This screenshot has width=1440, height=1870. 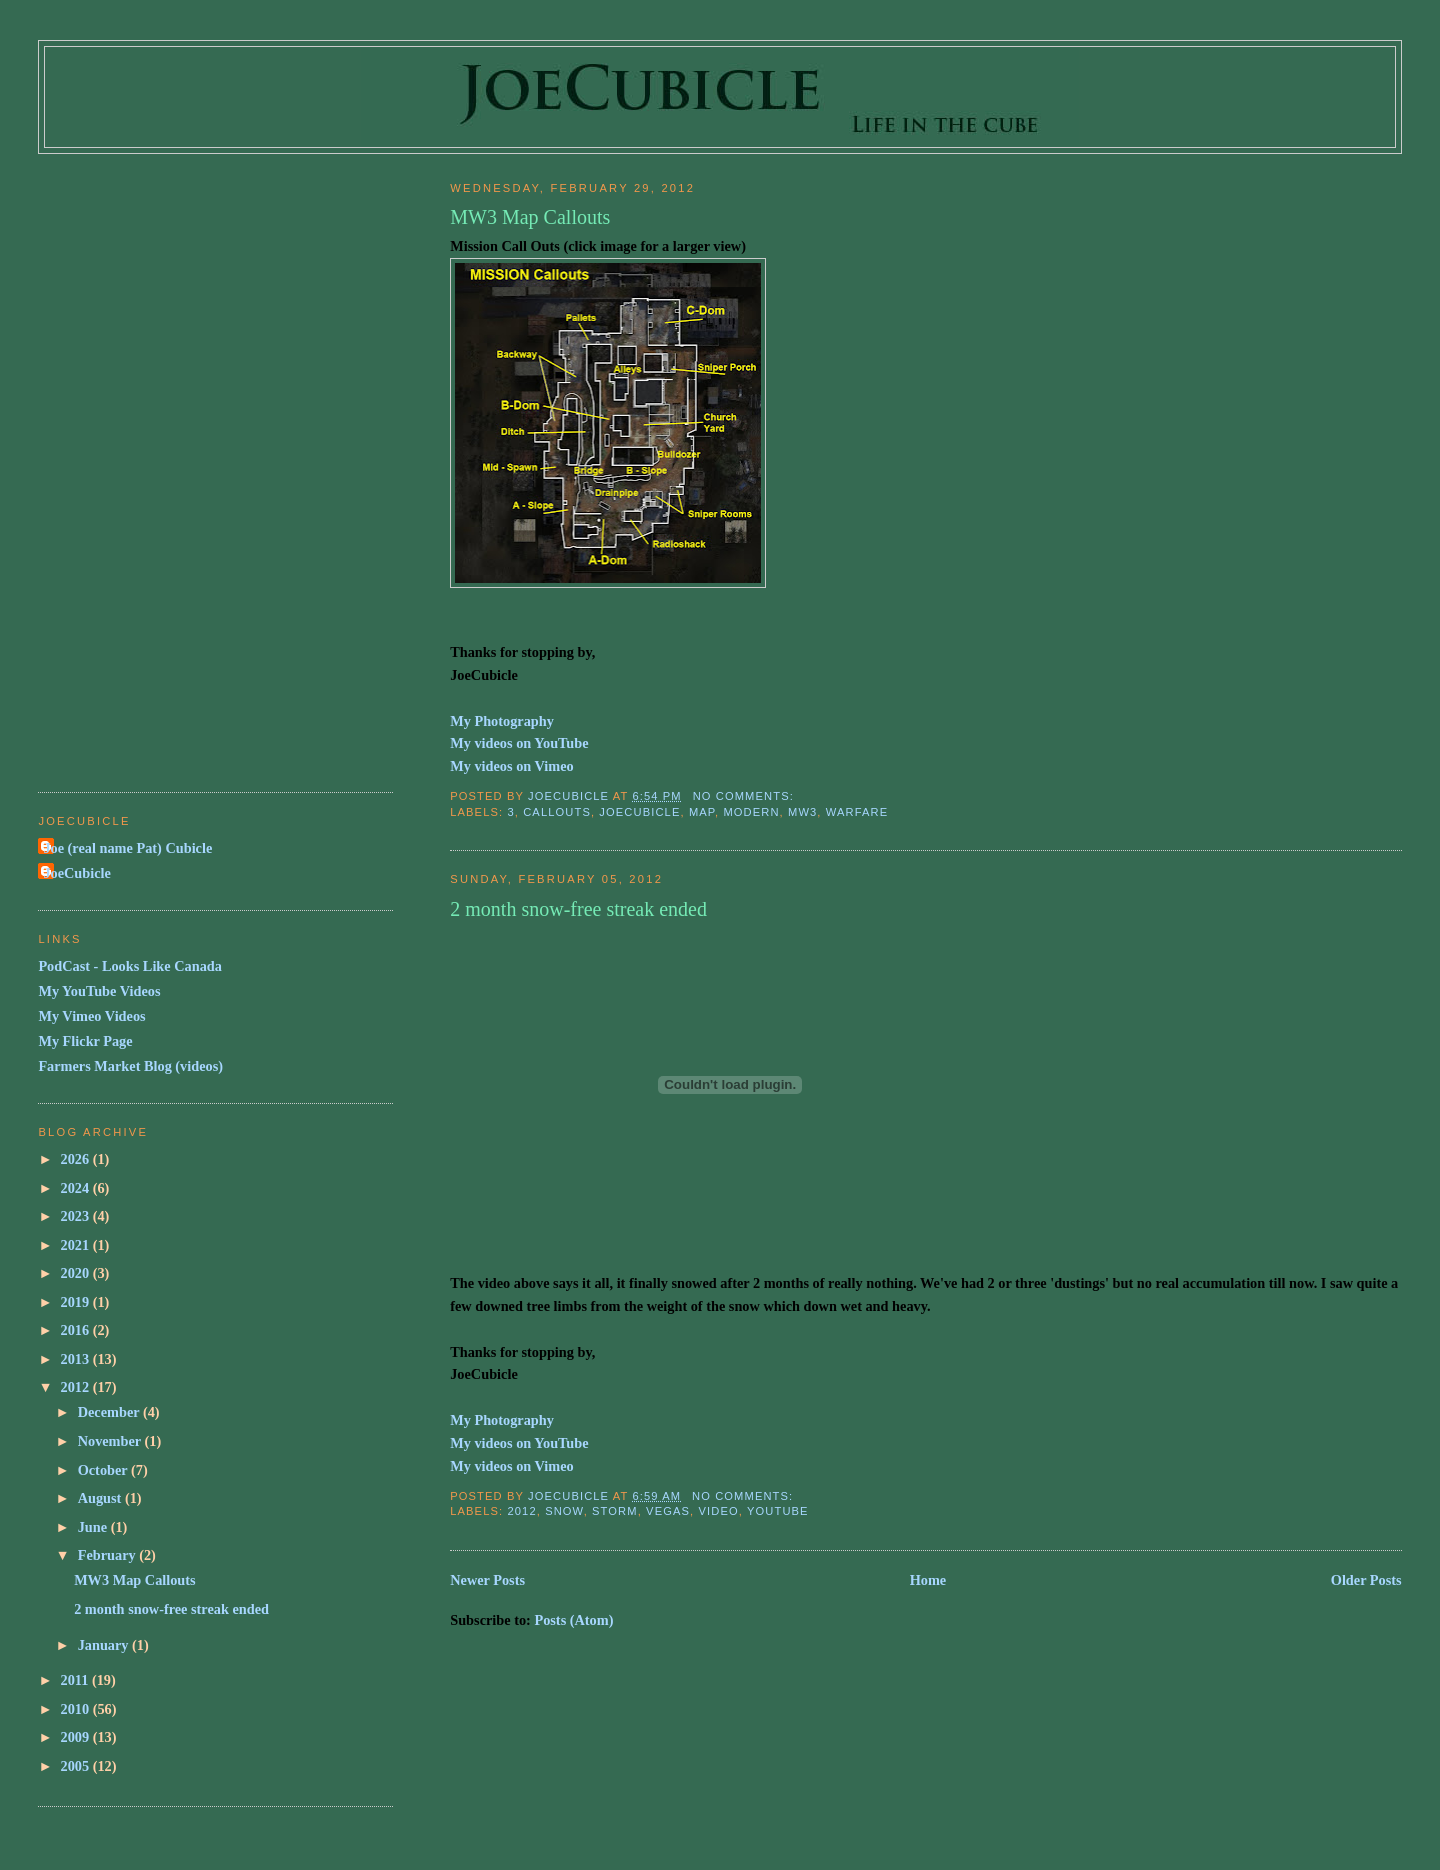 What do you see at coordinates (77, 1302) in the screenshot?
I see `2019` at bounding box center [77, 1302].